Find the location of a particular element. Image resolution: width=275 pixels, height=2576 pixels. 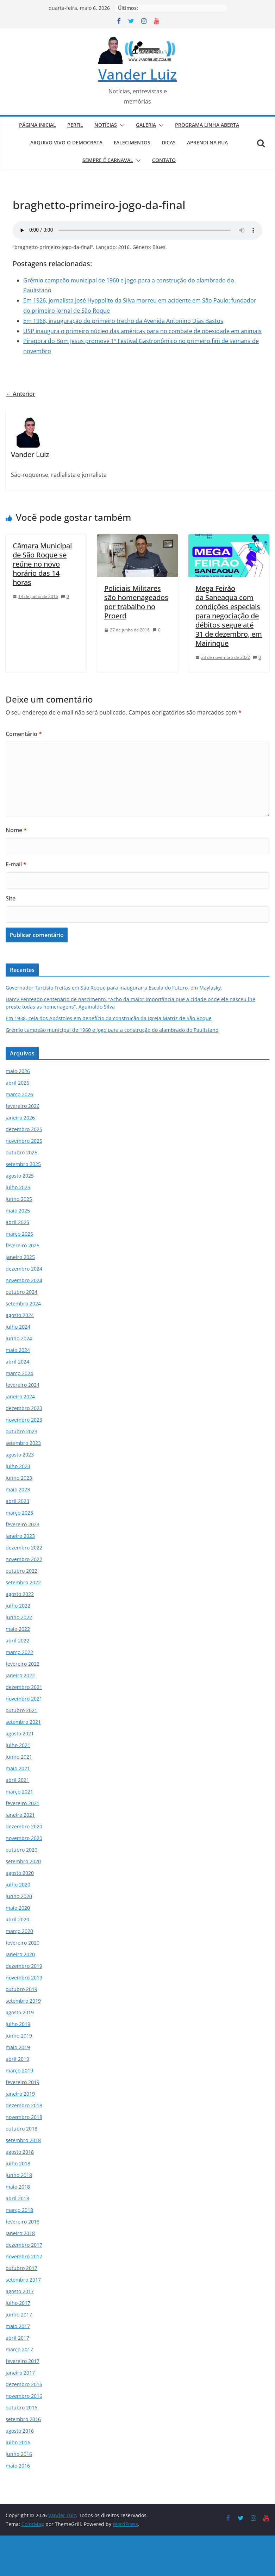

APRENDI NA RUA is located at coordinates (207, 142).